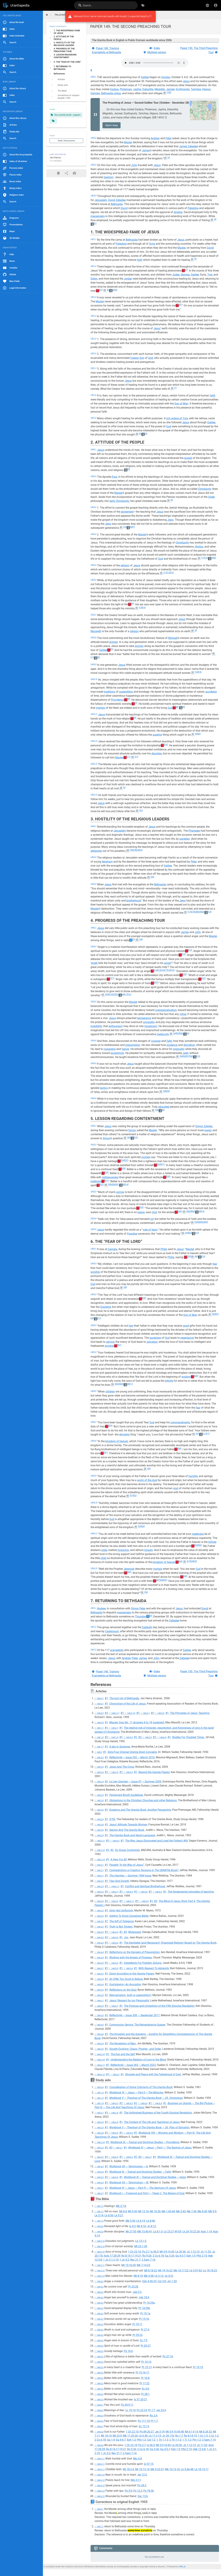  I want to click on Zebedee, so click(174, 1620).